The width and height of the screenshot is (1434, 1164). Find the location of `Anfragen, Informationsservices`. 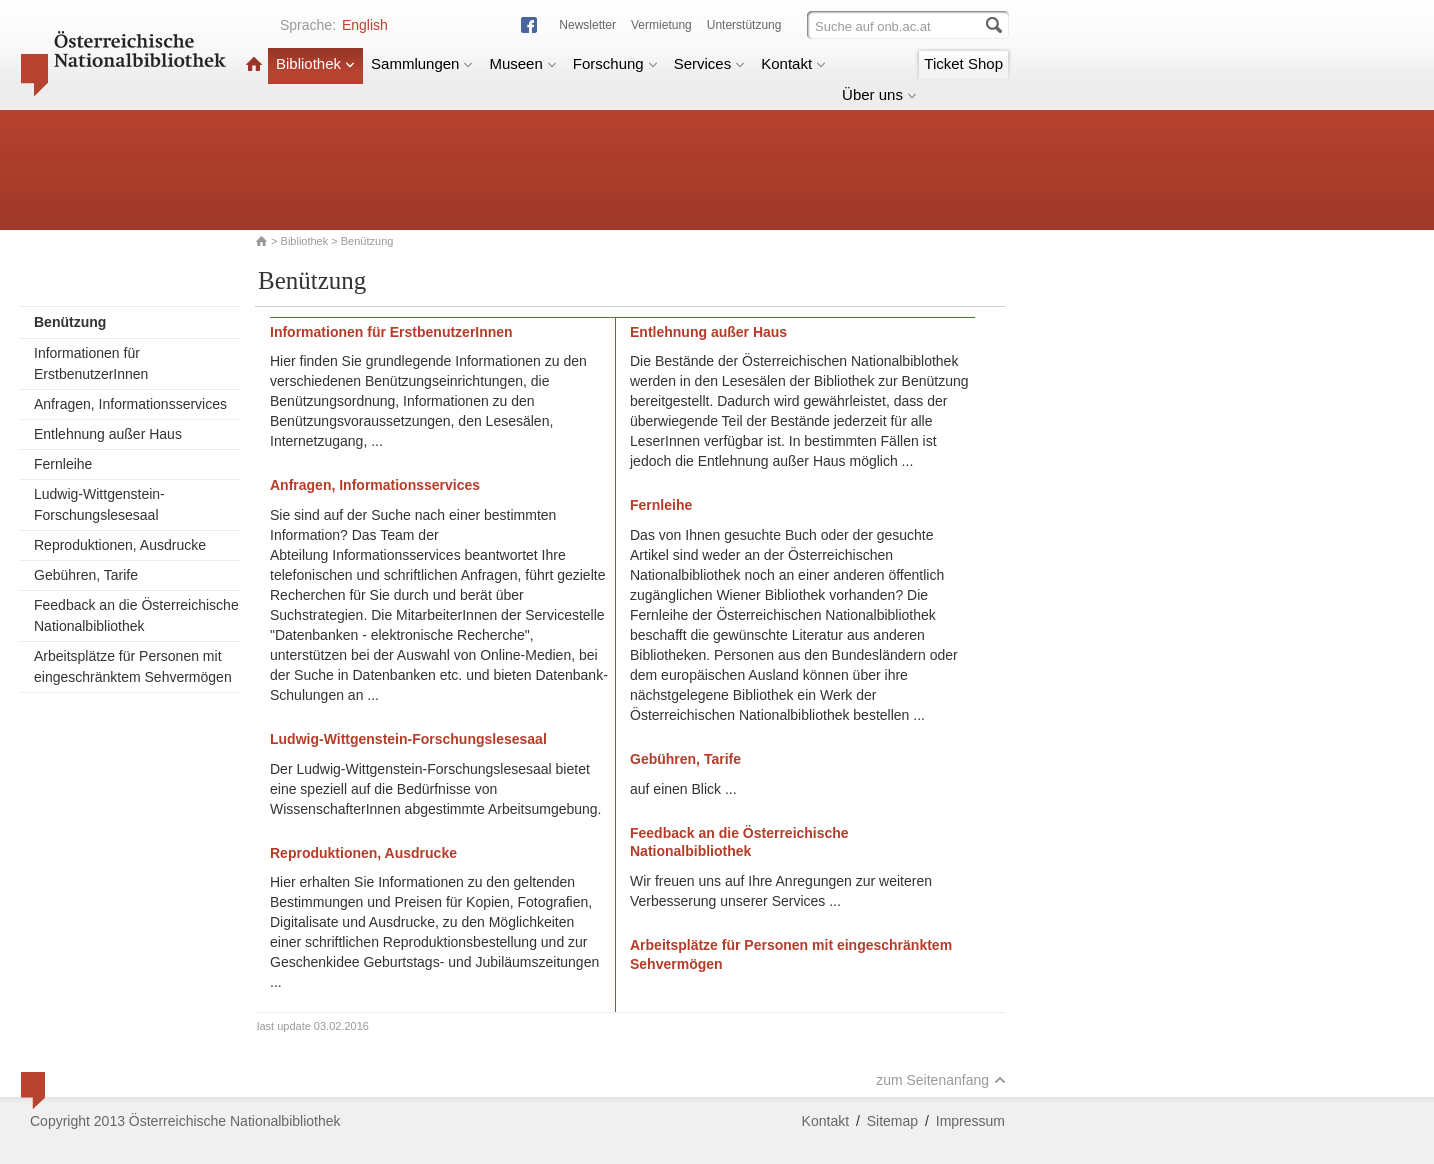

Anfragen, Informationsservices is located at coordinates (130, 404).